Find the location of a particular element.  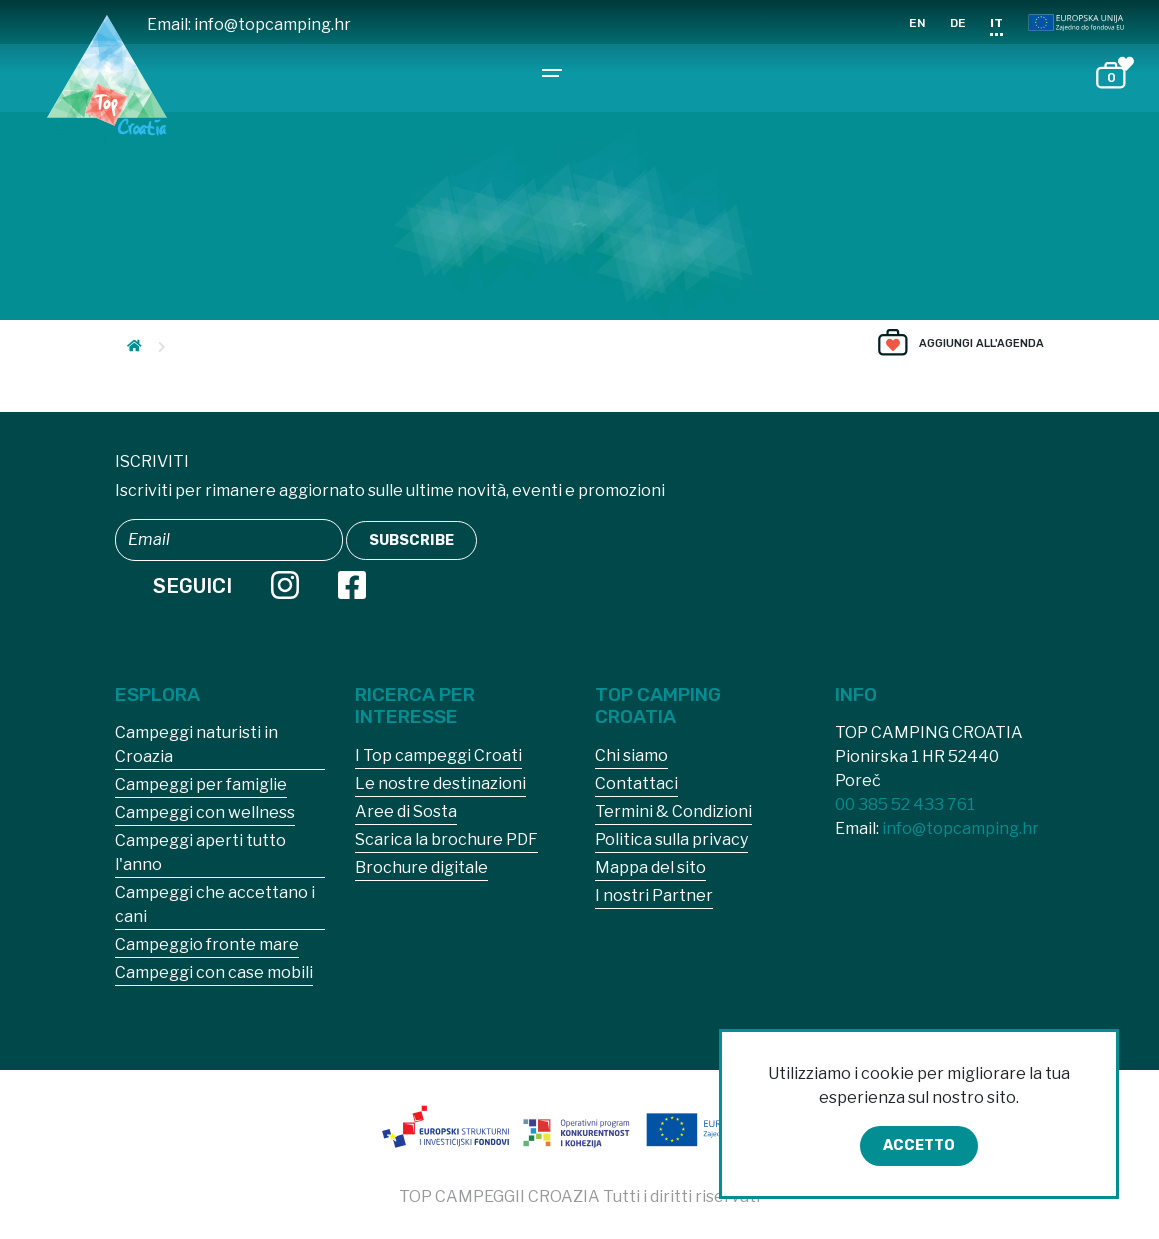

Chi siamo is located at coordinates (631, 755).